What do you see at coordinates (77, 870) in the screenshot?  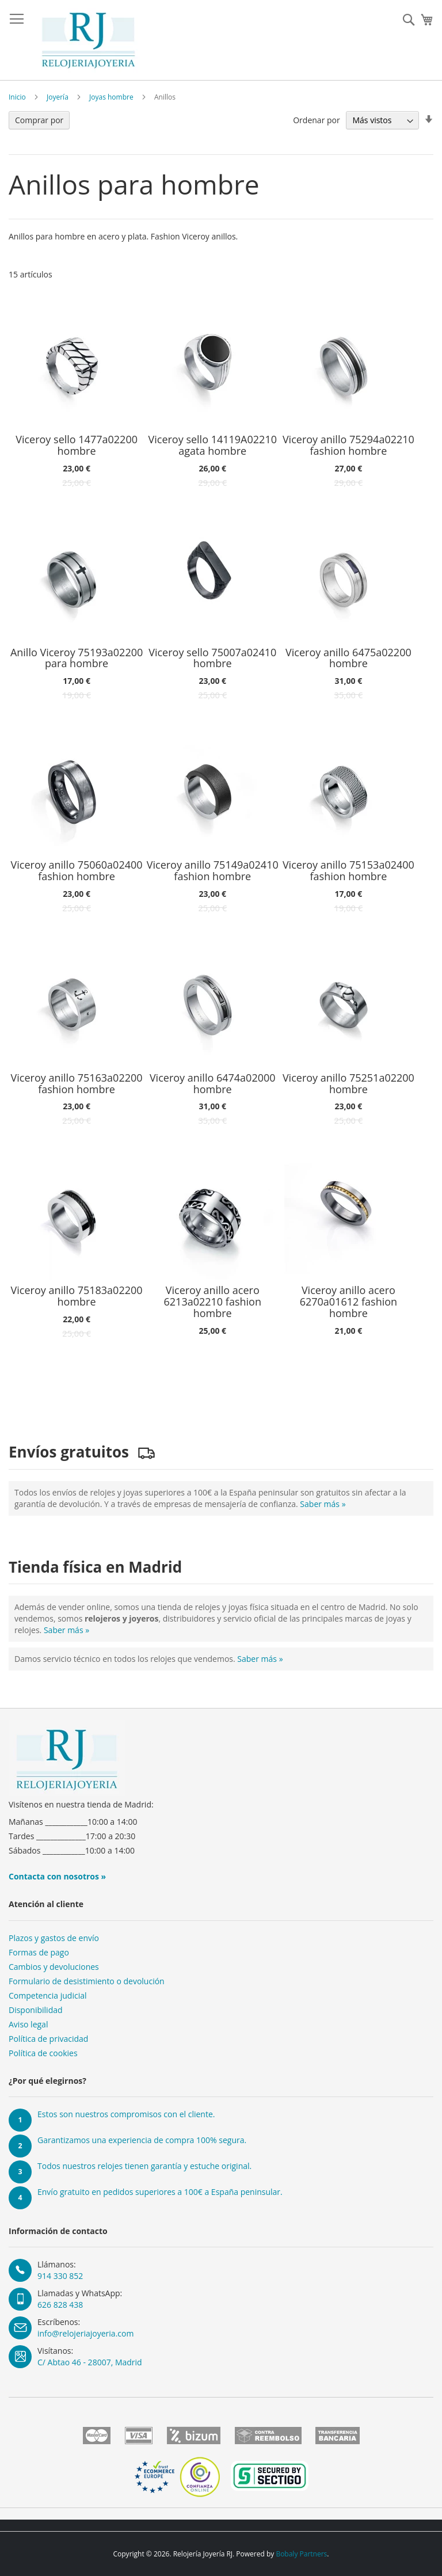 I see `Viceroy anillo 75060a02400 fashion hombre` at bounding box center [77, 870].